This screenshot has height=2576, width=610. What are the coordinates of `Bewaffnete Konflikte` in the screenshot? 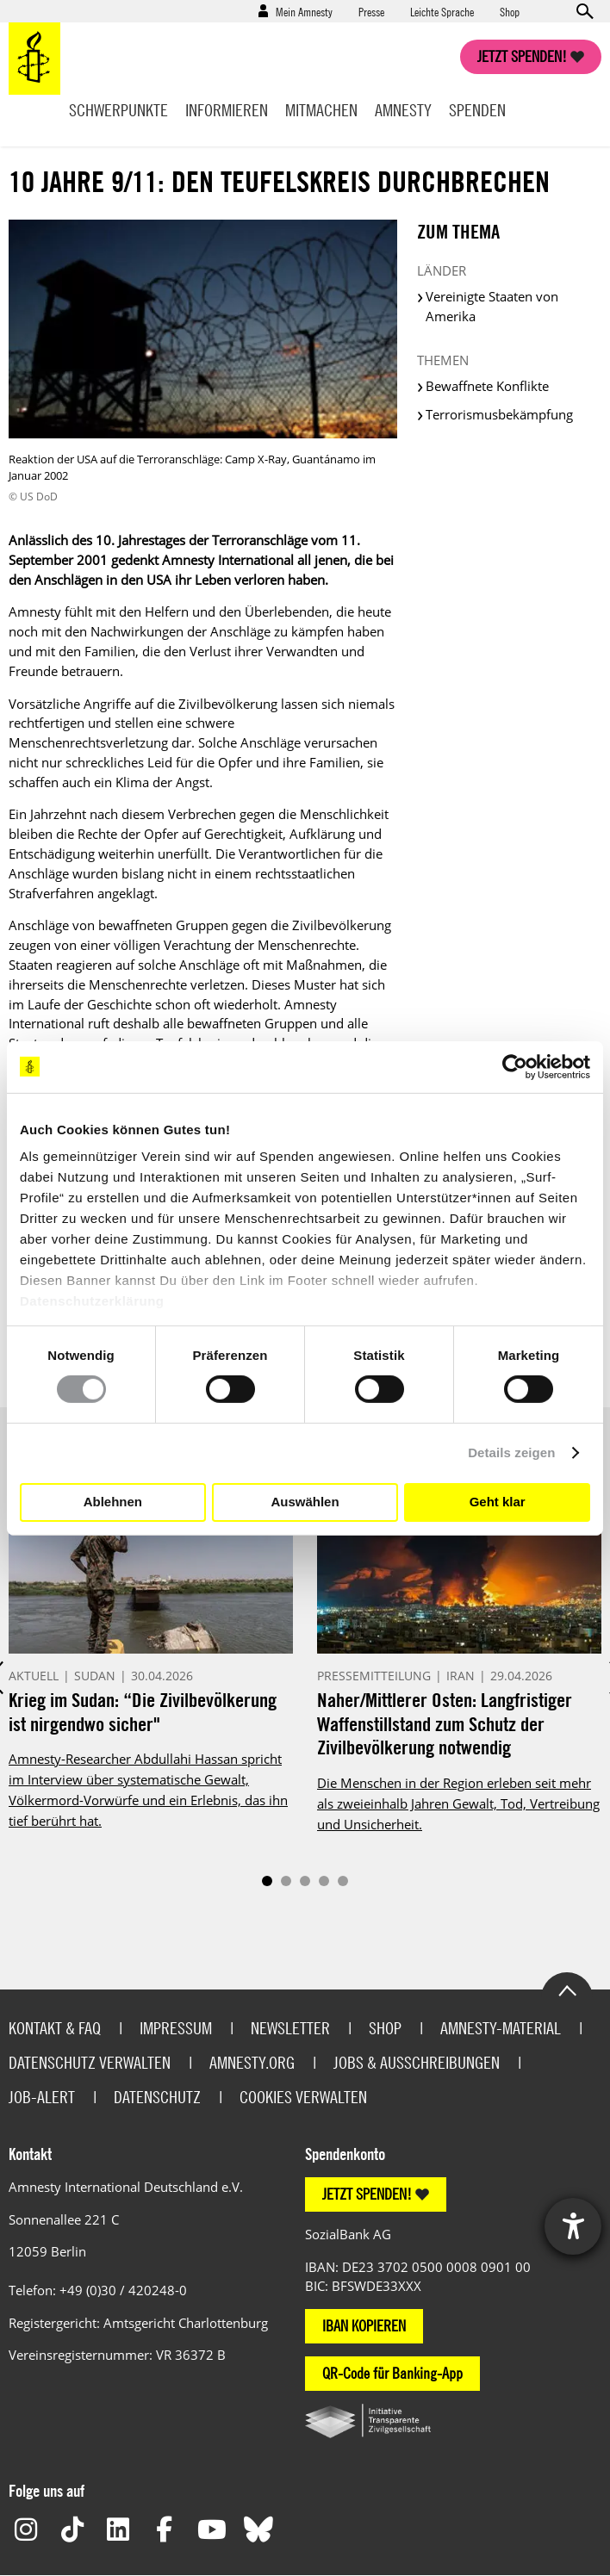 It's located at (487, 385).